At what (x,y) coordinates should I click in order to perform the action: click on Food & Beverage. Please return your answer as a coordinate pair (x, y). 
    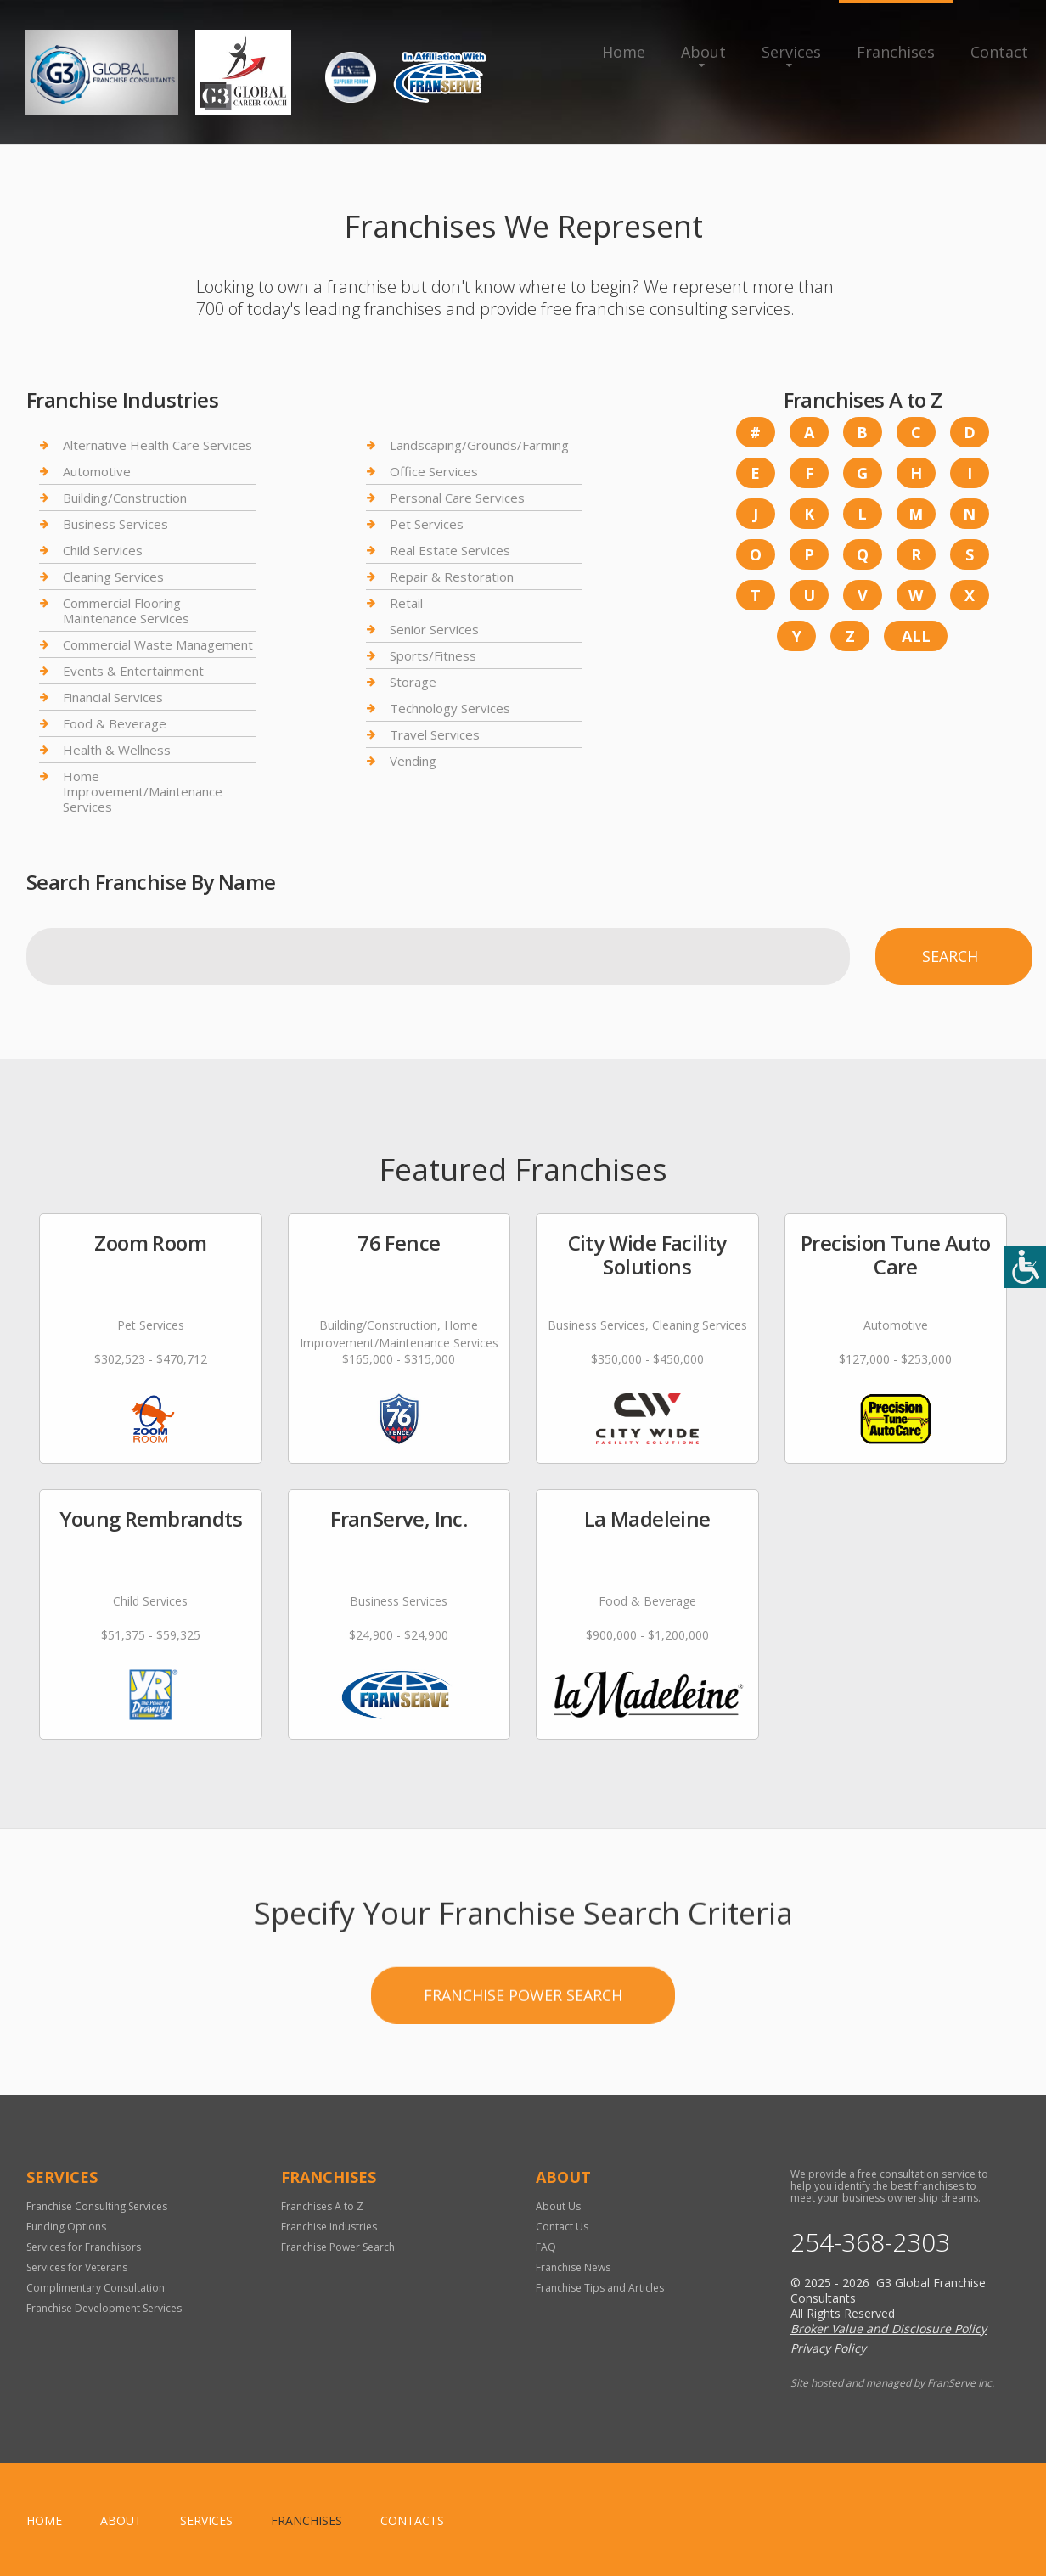
    Looking at the image, I should click on (114, 723).